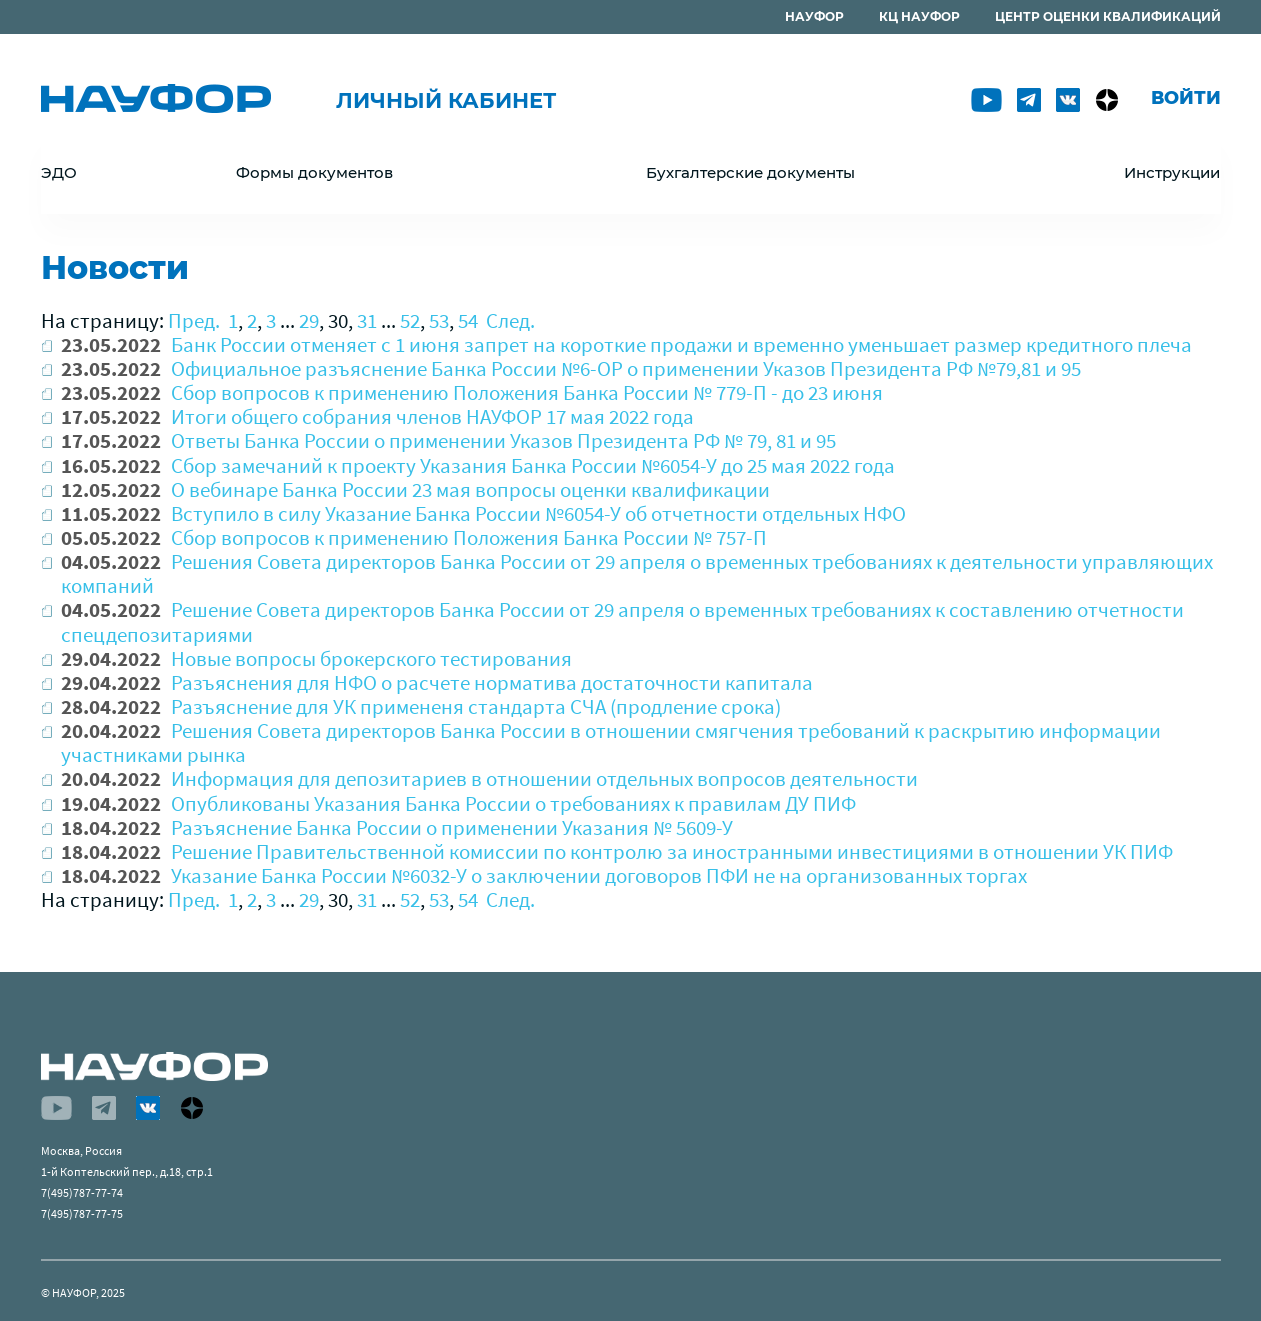 Image resolution: width=1261 pixels, height=1321 pixels. What do you see at coordinates (1186, 98) in the screenshot?
I see `Войти` at bounding box center [1186, 98].